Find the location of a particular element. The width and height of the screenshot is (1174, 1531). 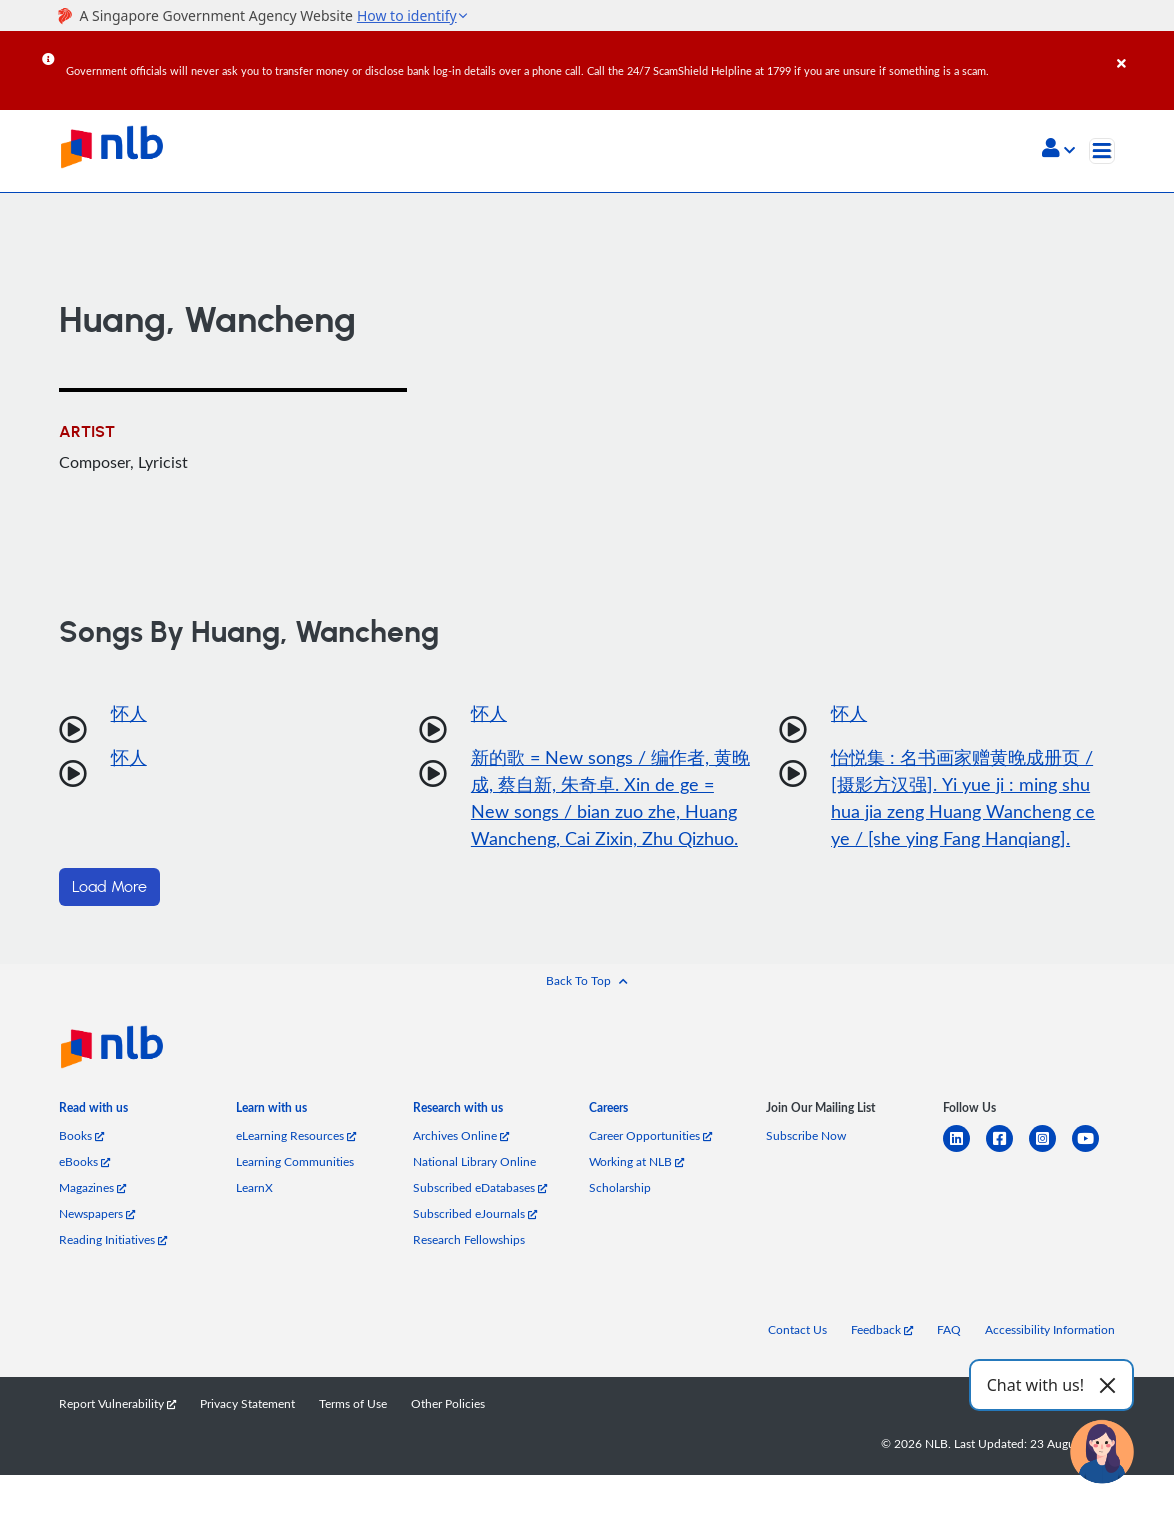

[Toggle navigation] is located at coordinates (1102, 151).